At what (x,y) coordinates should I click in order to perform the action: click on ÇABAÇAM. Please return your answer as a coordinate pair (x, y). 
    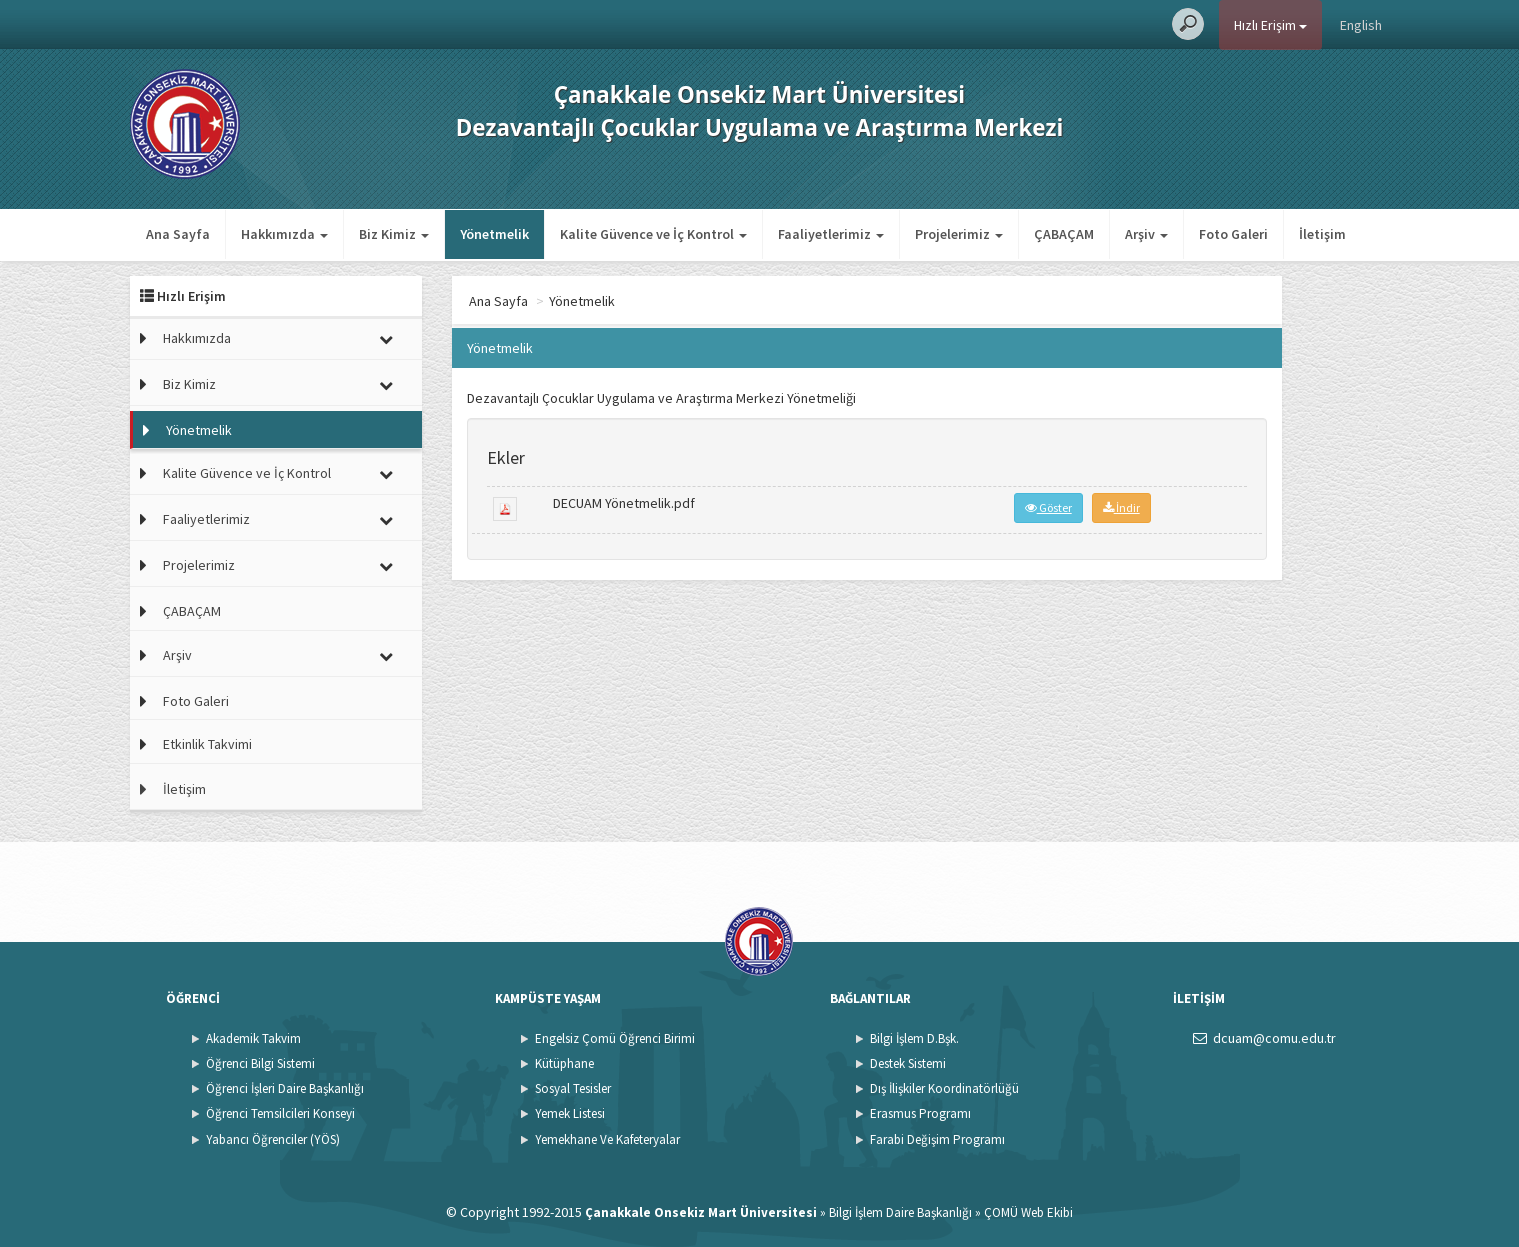
    Looking at the image, I should click on (1064, 234).